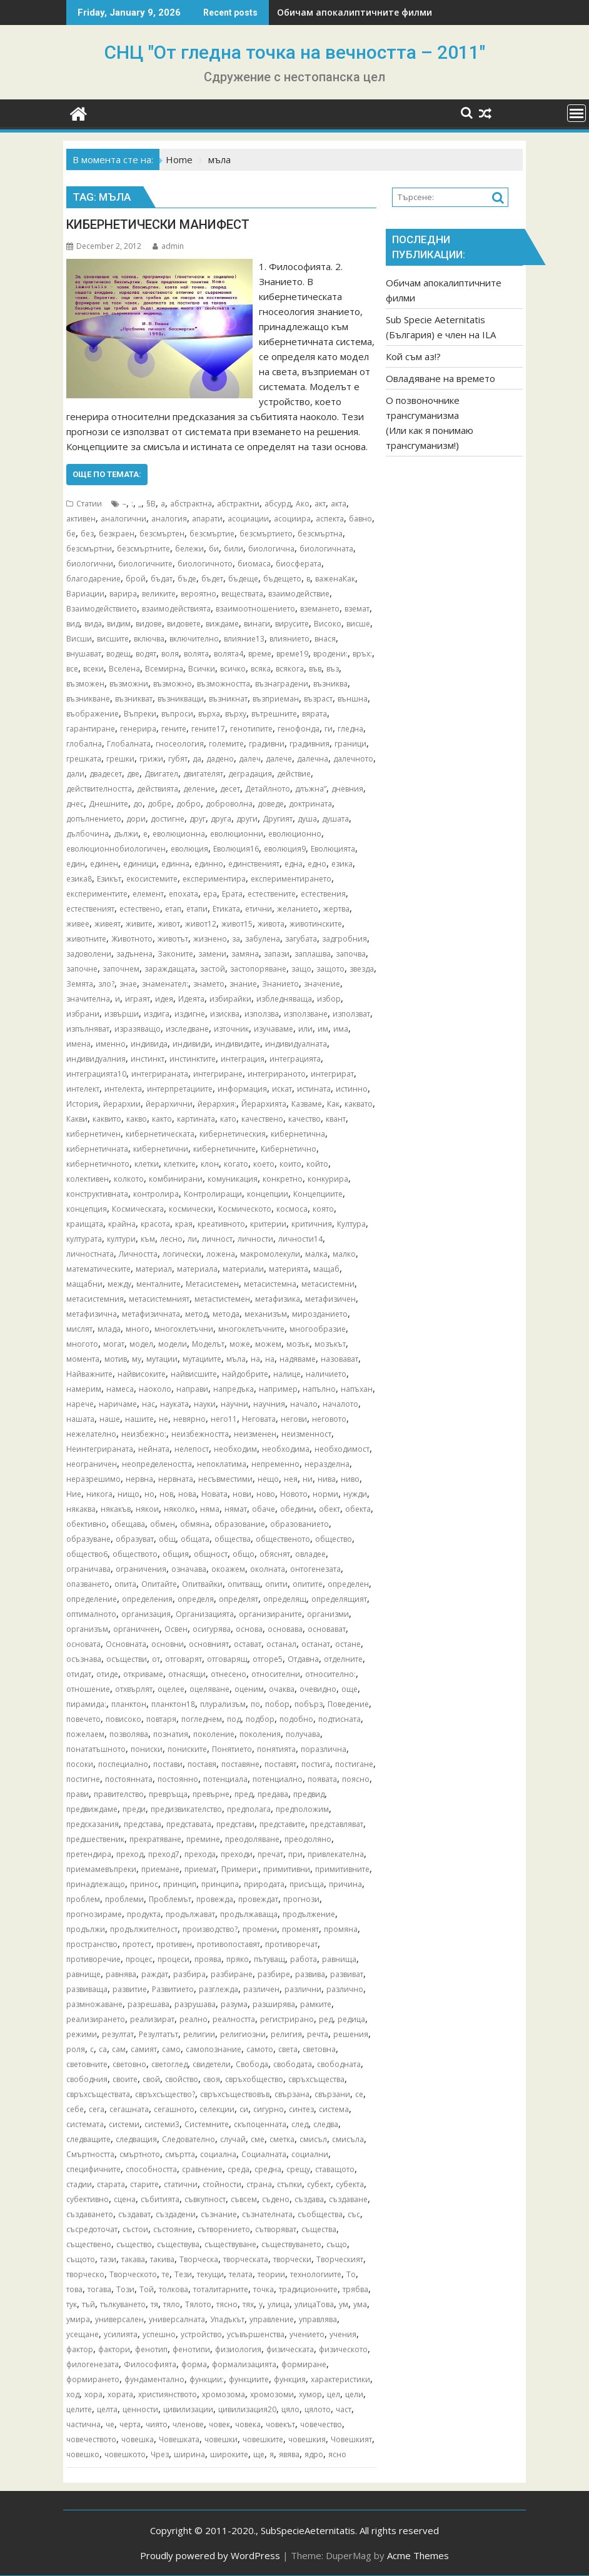 This screenshot has height=2576, width=589. What do you see at coordinates (75, 2049) in the screenshot?
I see `роля` at bounding box center [75, 2049].